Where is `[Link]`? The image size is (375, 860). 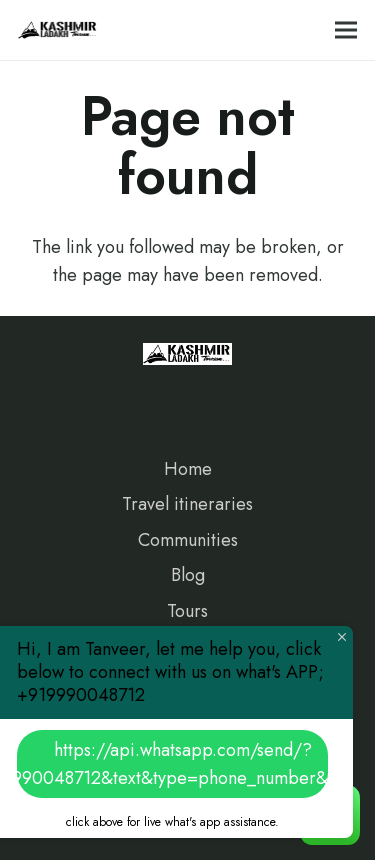 [Link] is located at coordinates (58, 30).